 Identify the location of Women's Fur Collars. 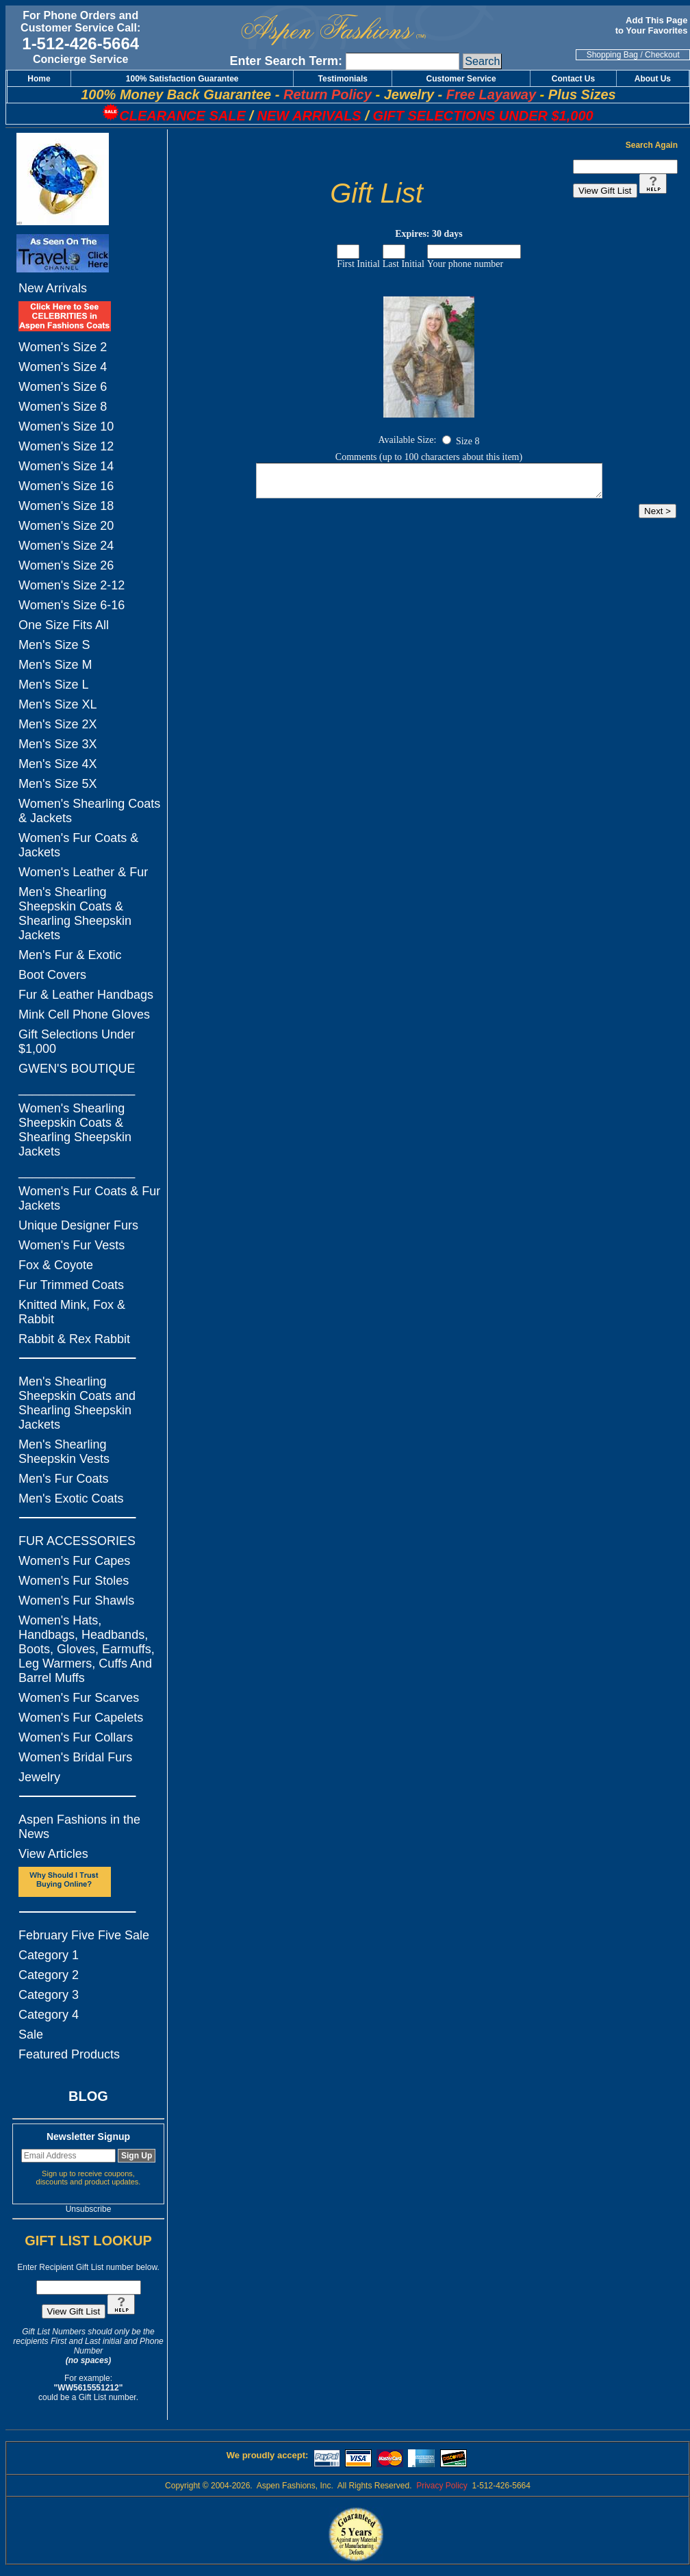
(75, 1737).